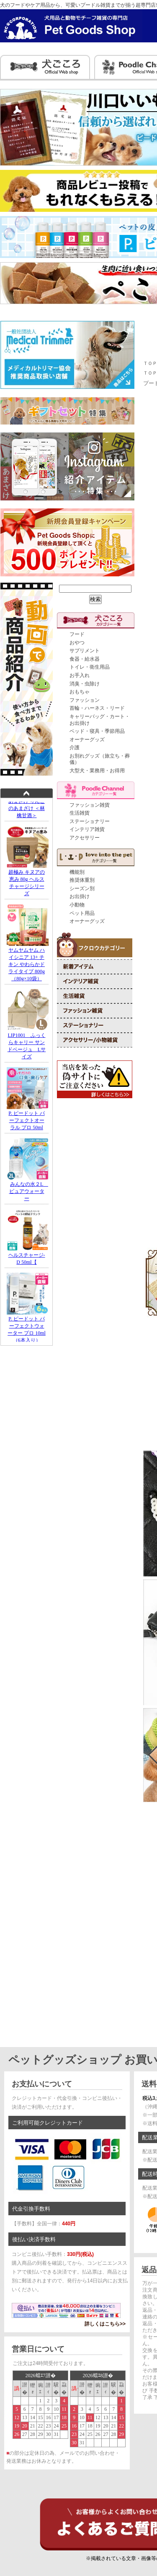  What do you see at coordinates (82, 888) in the screenshot?
I see `シーズン別` at bounding box center [82, 888].